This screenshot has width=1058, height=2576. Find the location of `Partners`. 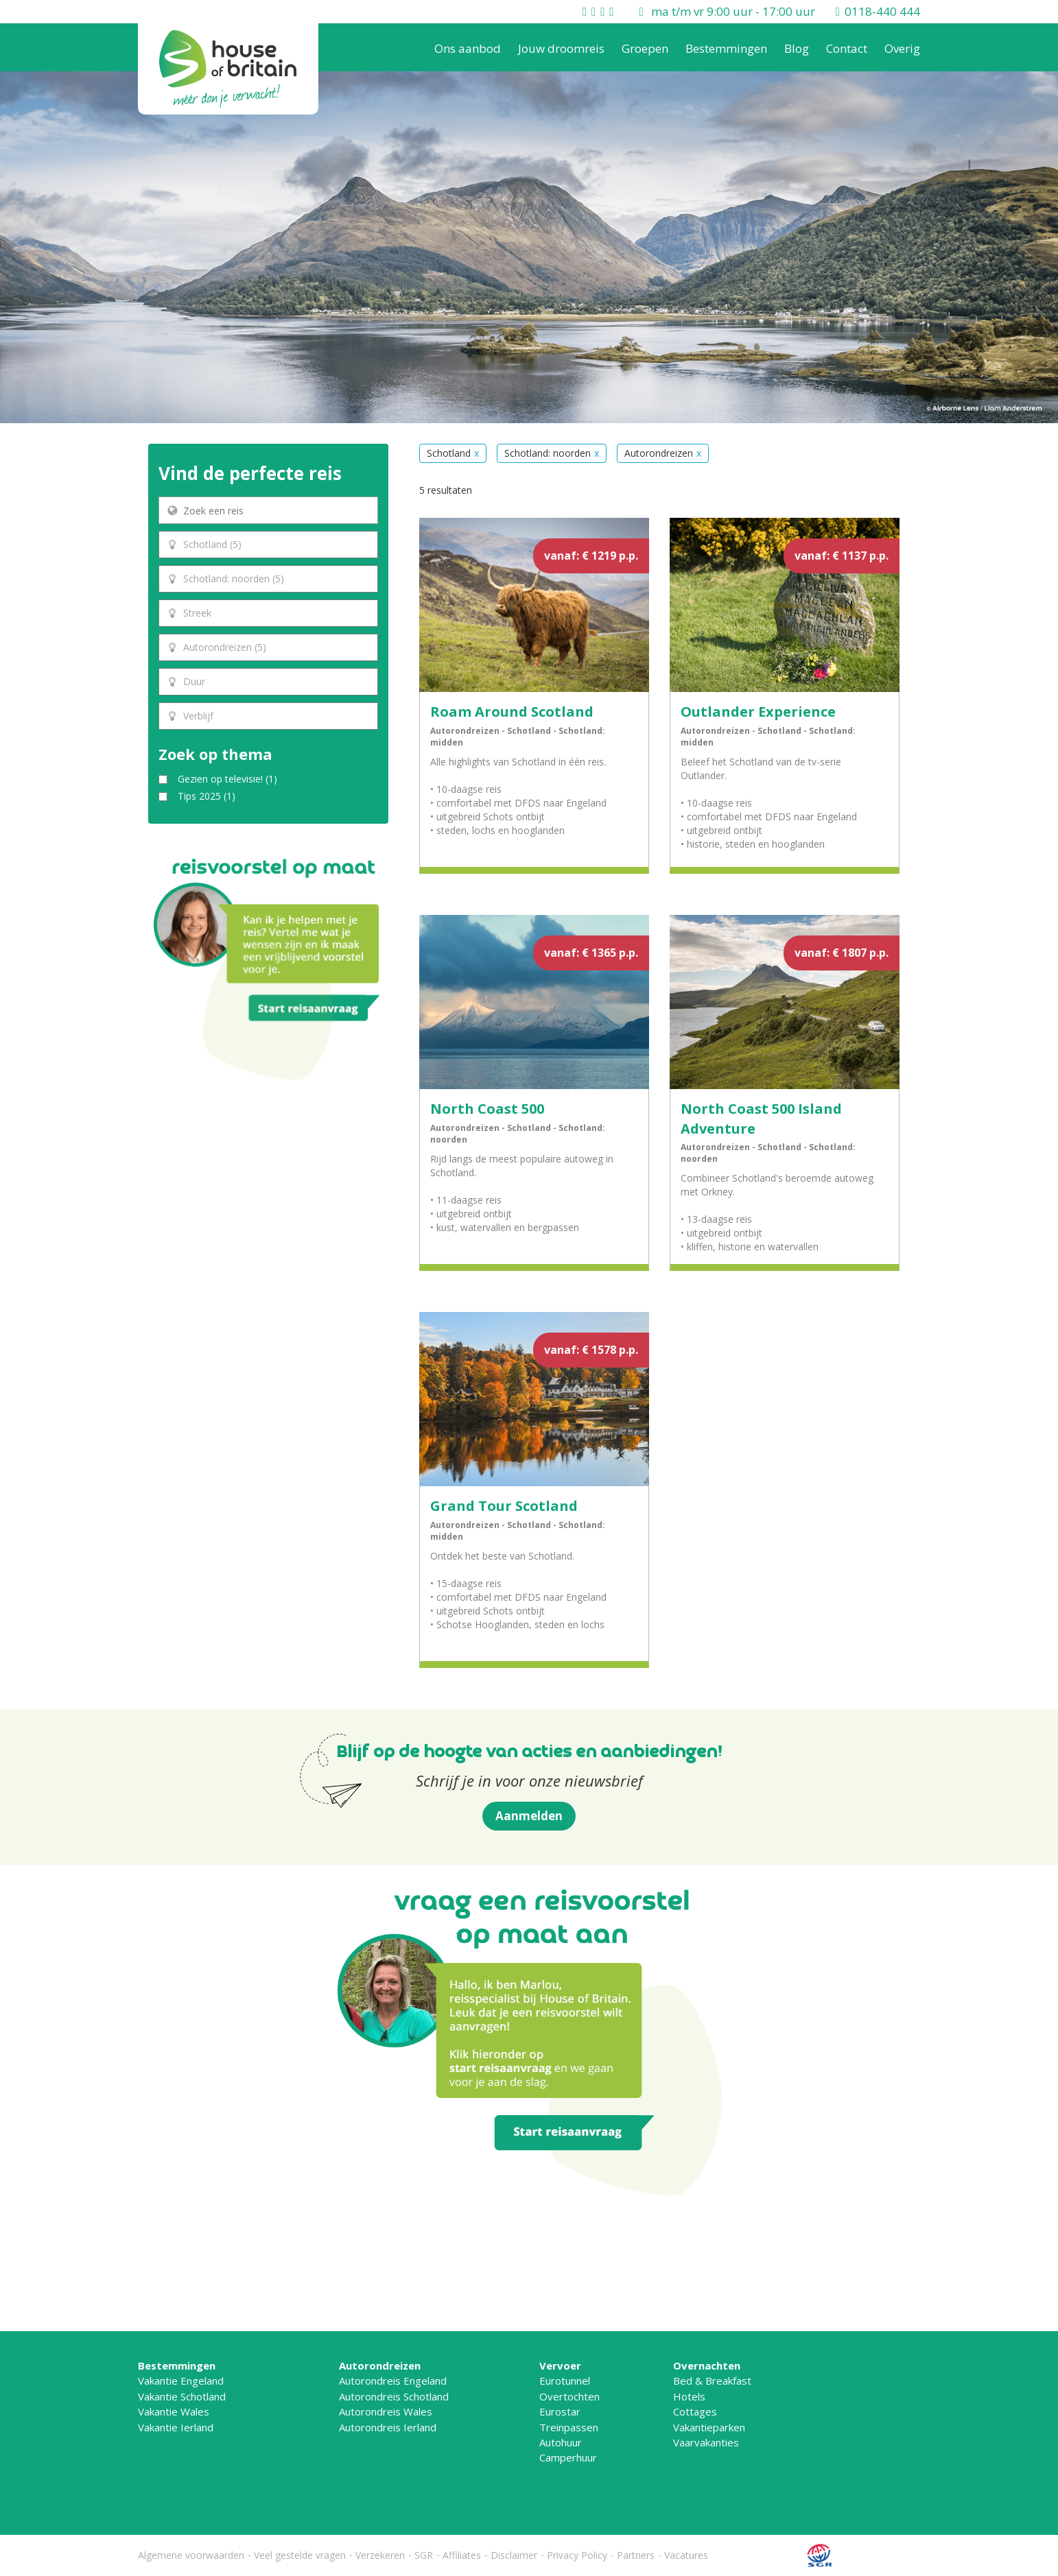

Partners is located at coordinates (636, 2555).